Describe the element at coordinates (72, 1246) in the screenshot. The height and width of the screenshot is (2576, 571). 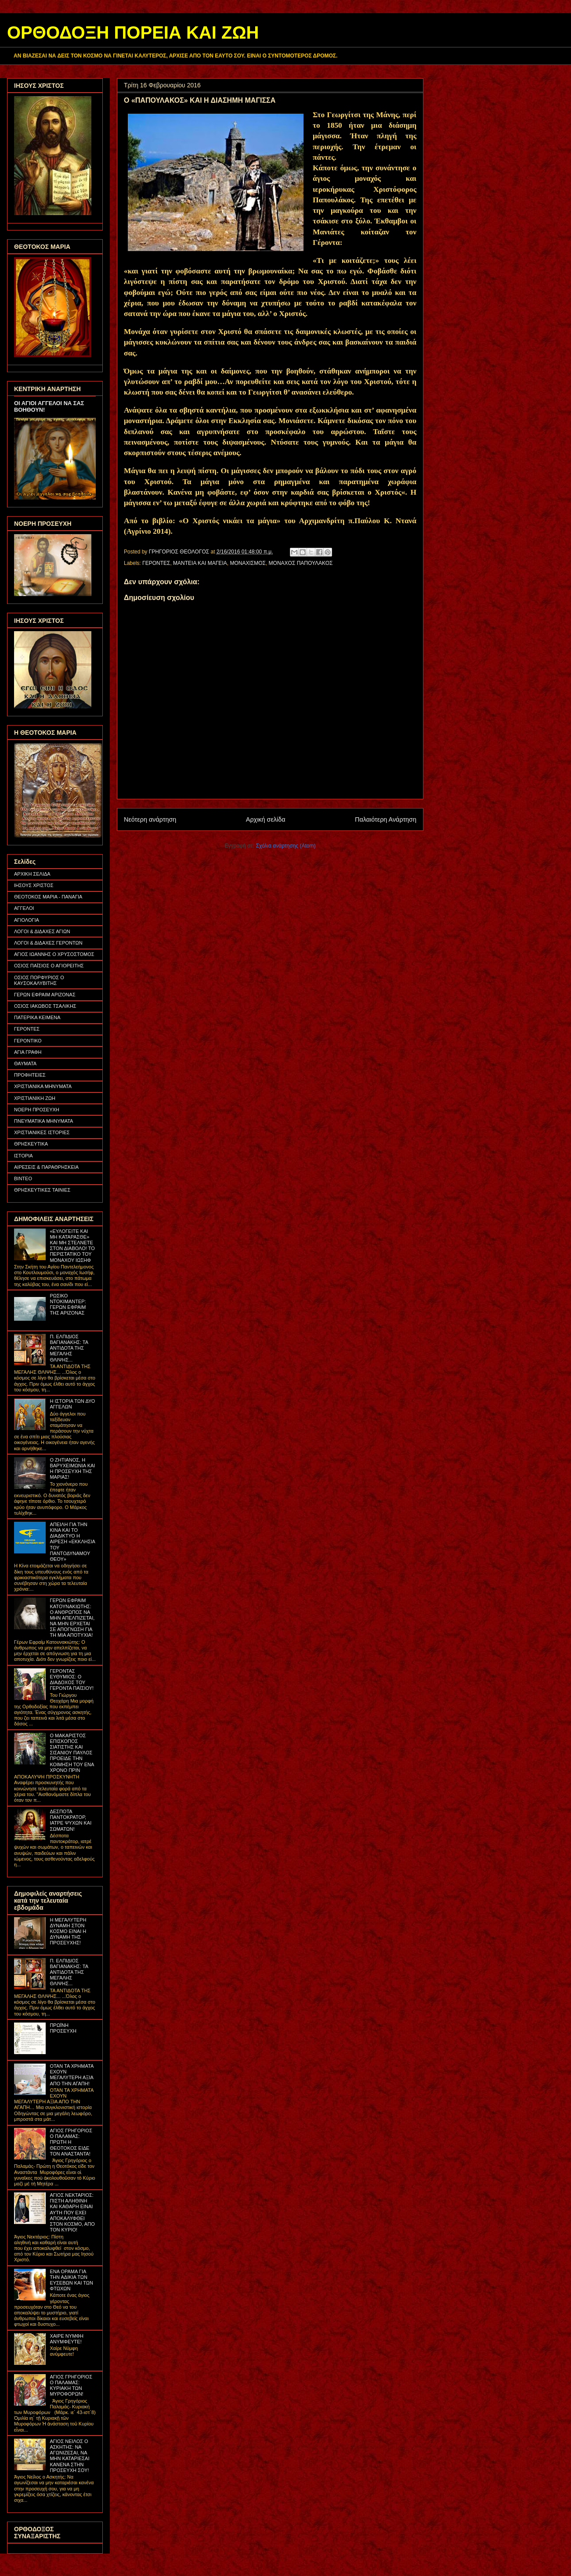
I see `«ΕΥΛΟΓΕΙΤΕ ΚΑΙ ΜΗ ΚΑΤΑΡΑΣΘΕ» ΚΑΙ ΜΗ ΣΤΕΛΝΕΤΕ ΣΤΟΝ ΔΙΑΒΟΛΟ! ΤΟ ΠΕΡΙΣΤΑΤΙΚΟ ΤΟΥ ΜΟΝΑΧΟΥ ΙΩΣΗΦ` at that location.